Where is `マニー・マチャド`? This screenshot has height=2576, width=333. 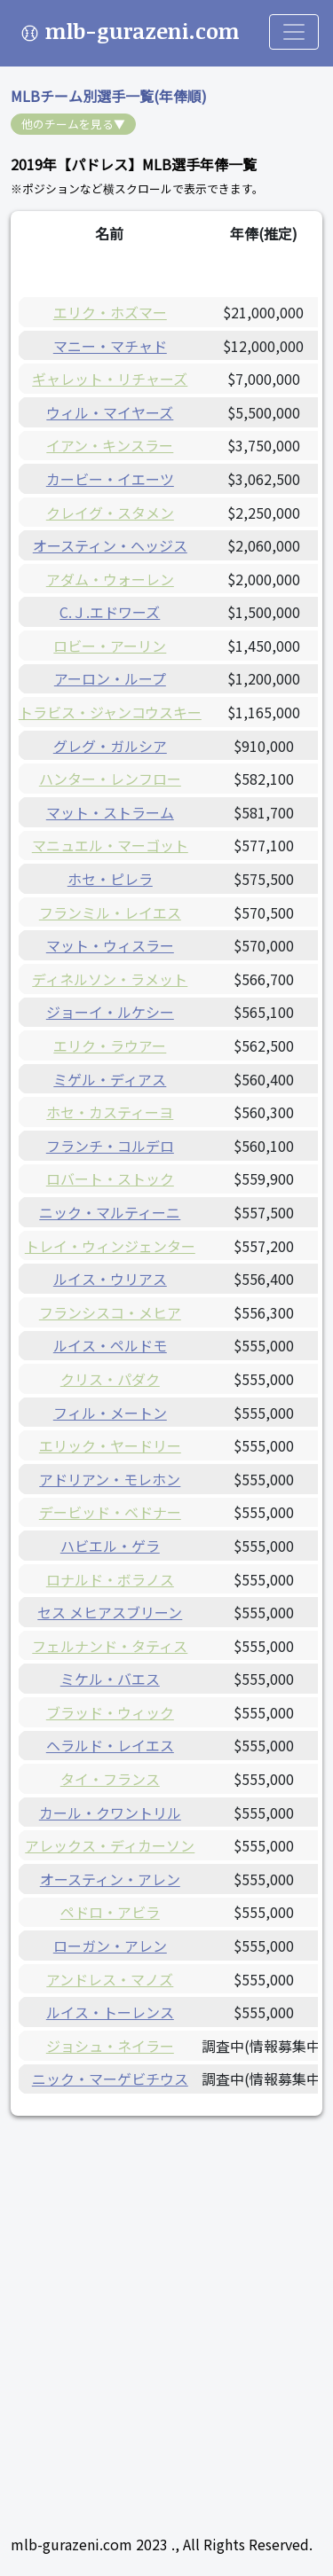
マニー・マチャド is located at coordinates (110, 345).